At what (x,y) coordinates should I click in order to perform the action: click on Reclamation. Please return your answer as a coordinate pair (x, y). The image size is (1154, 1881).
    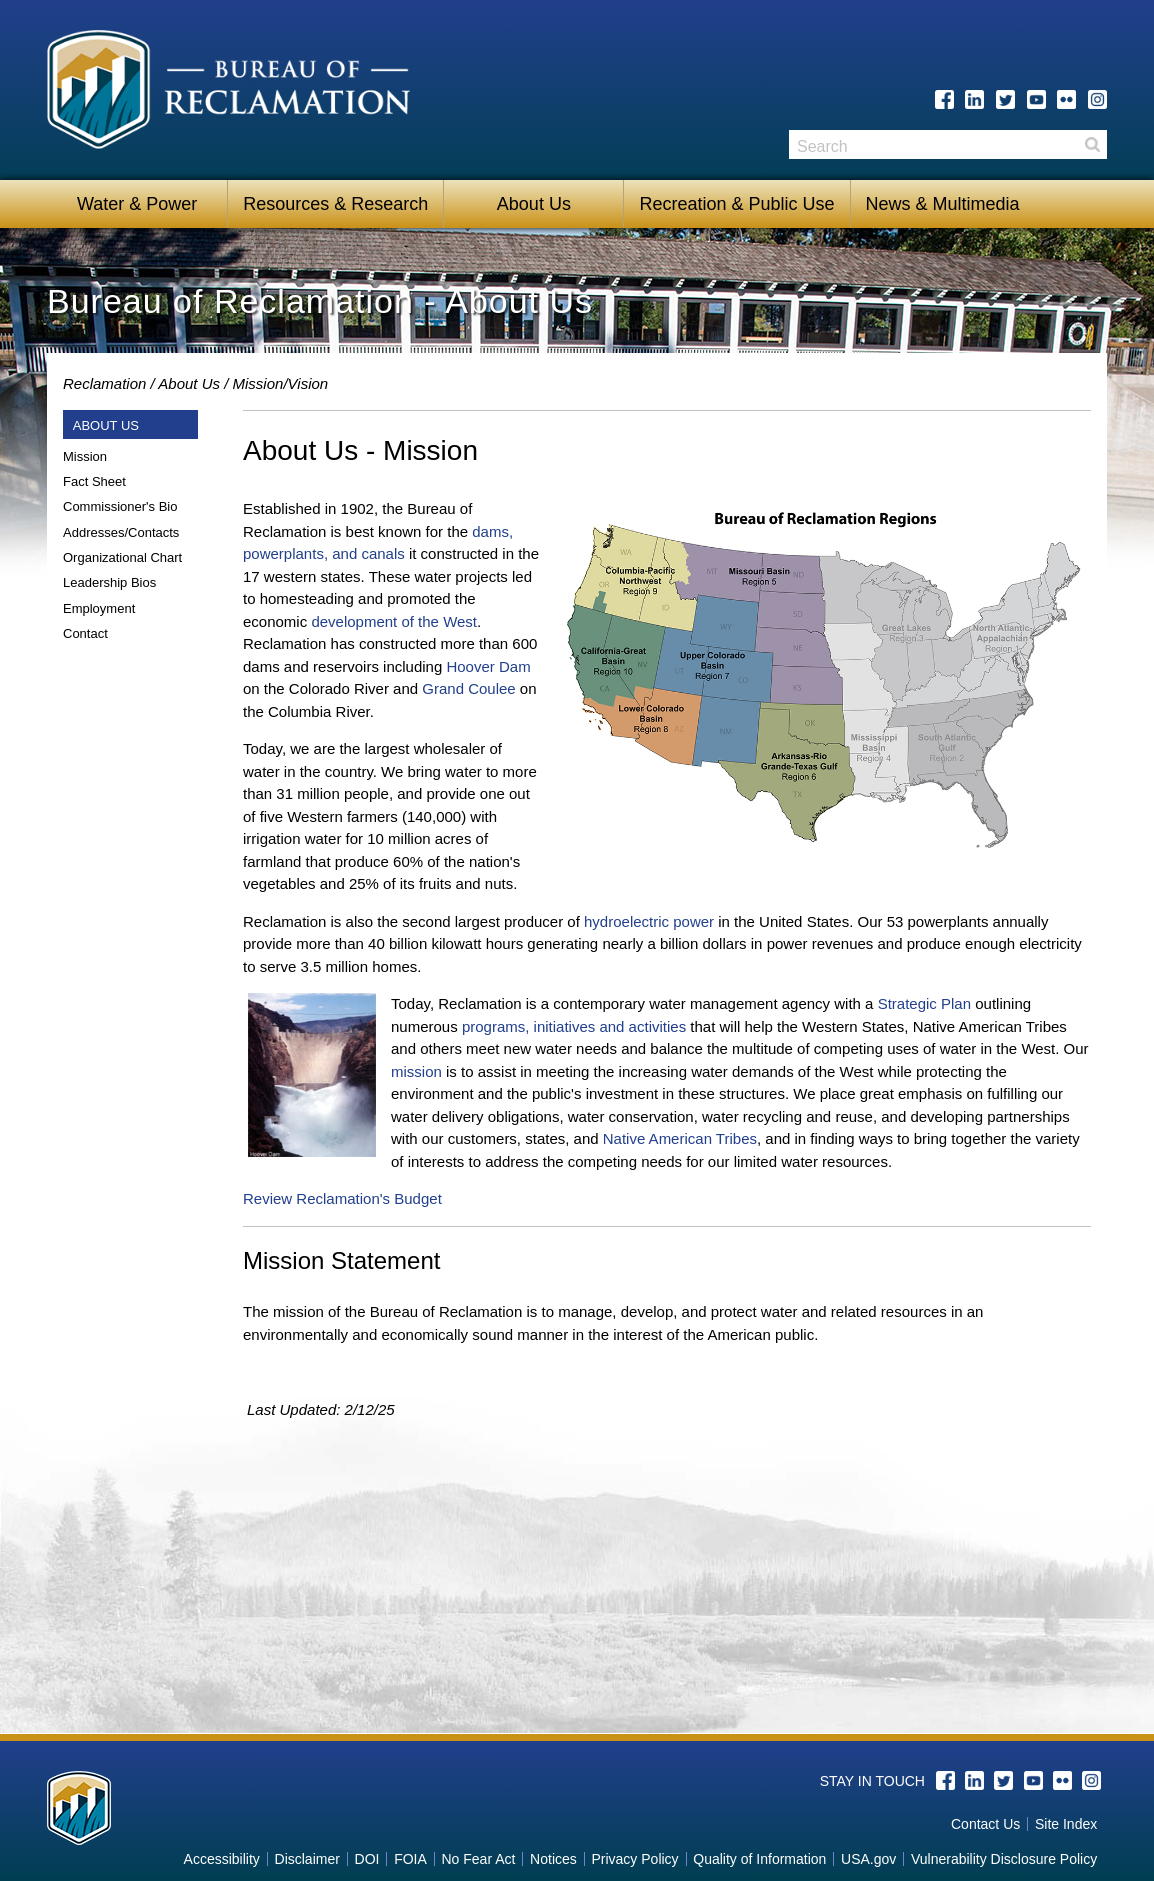
    Looking at the image, I should click on (104, 383).